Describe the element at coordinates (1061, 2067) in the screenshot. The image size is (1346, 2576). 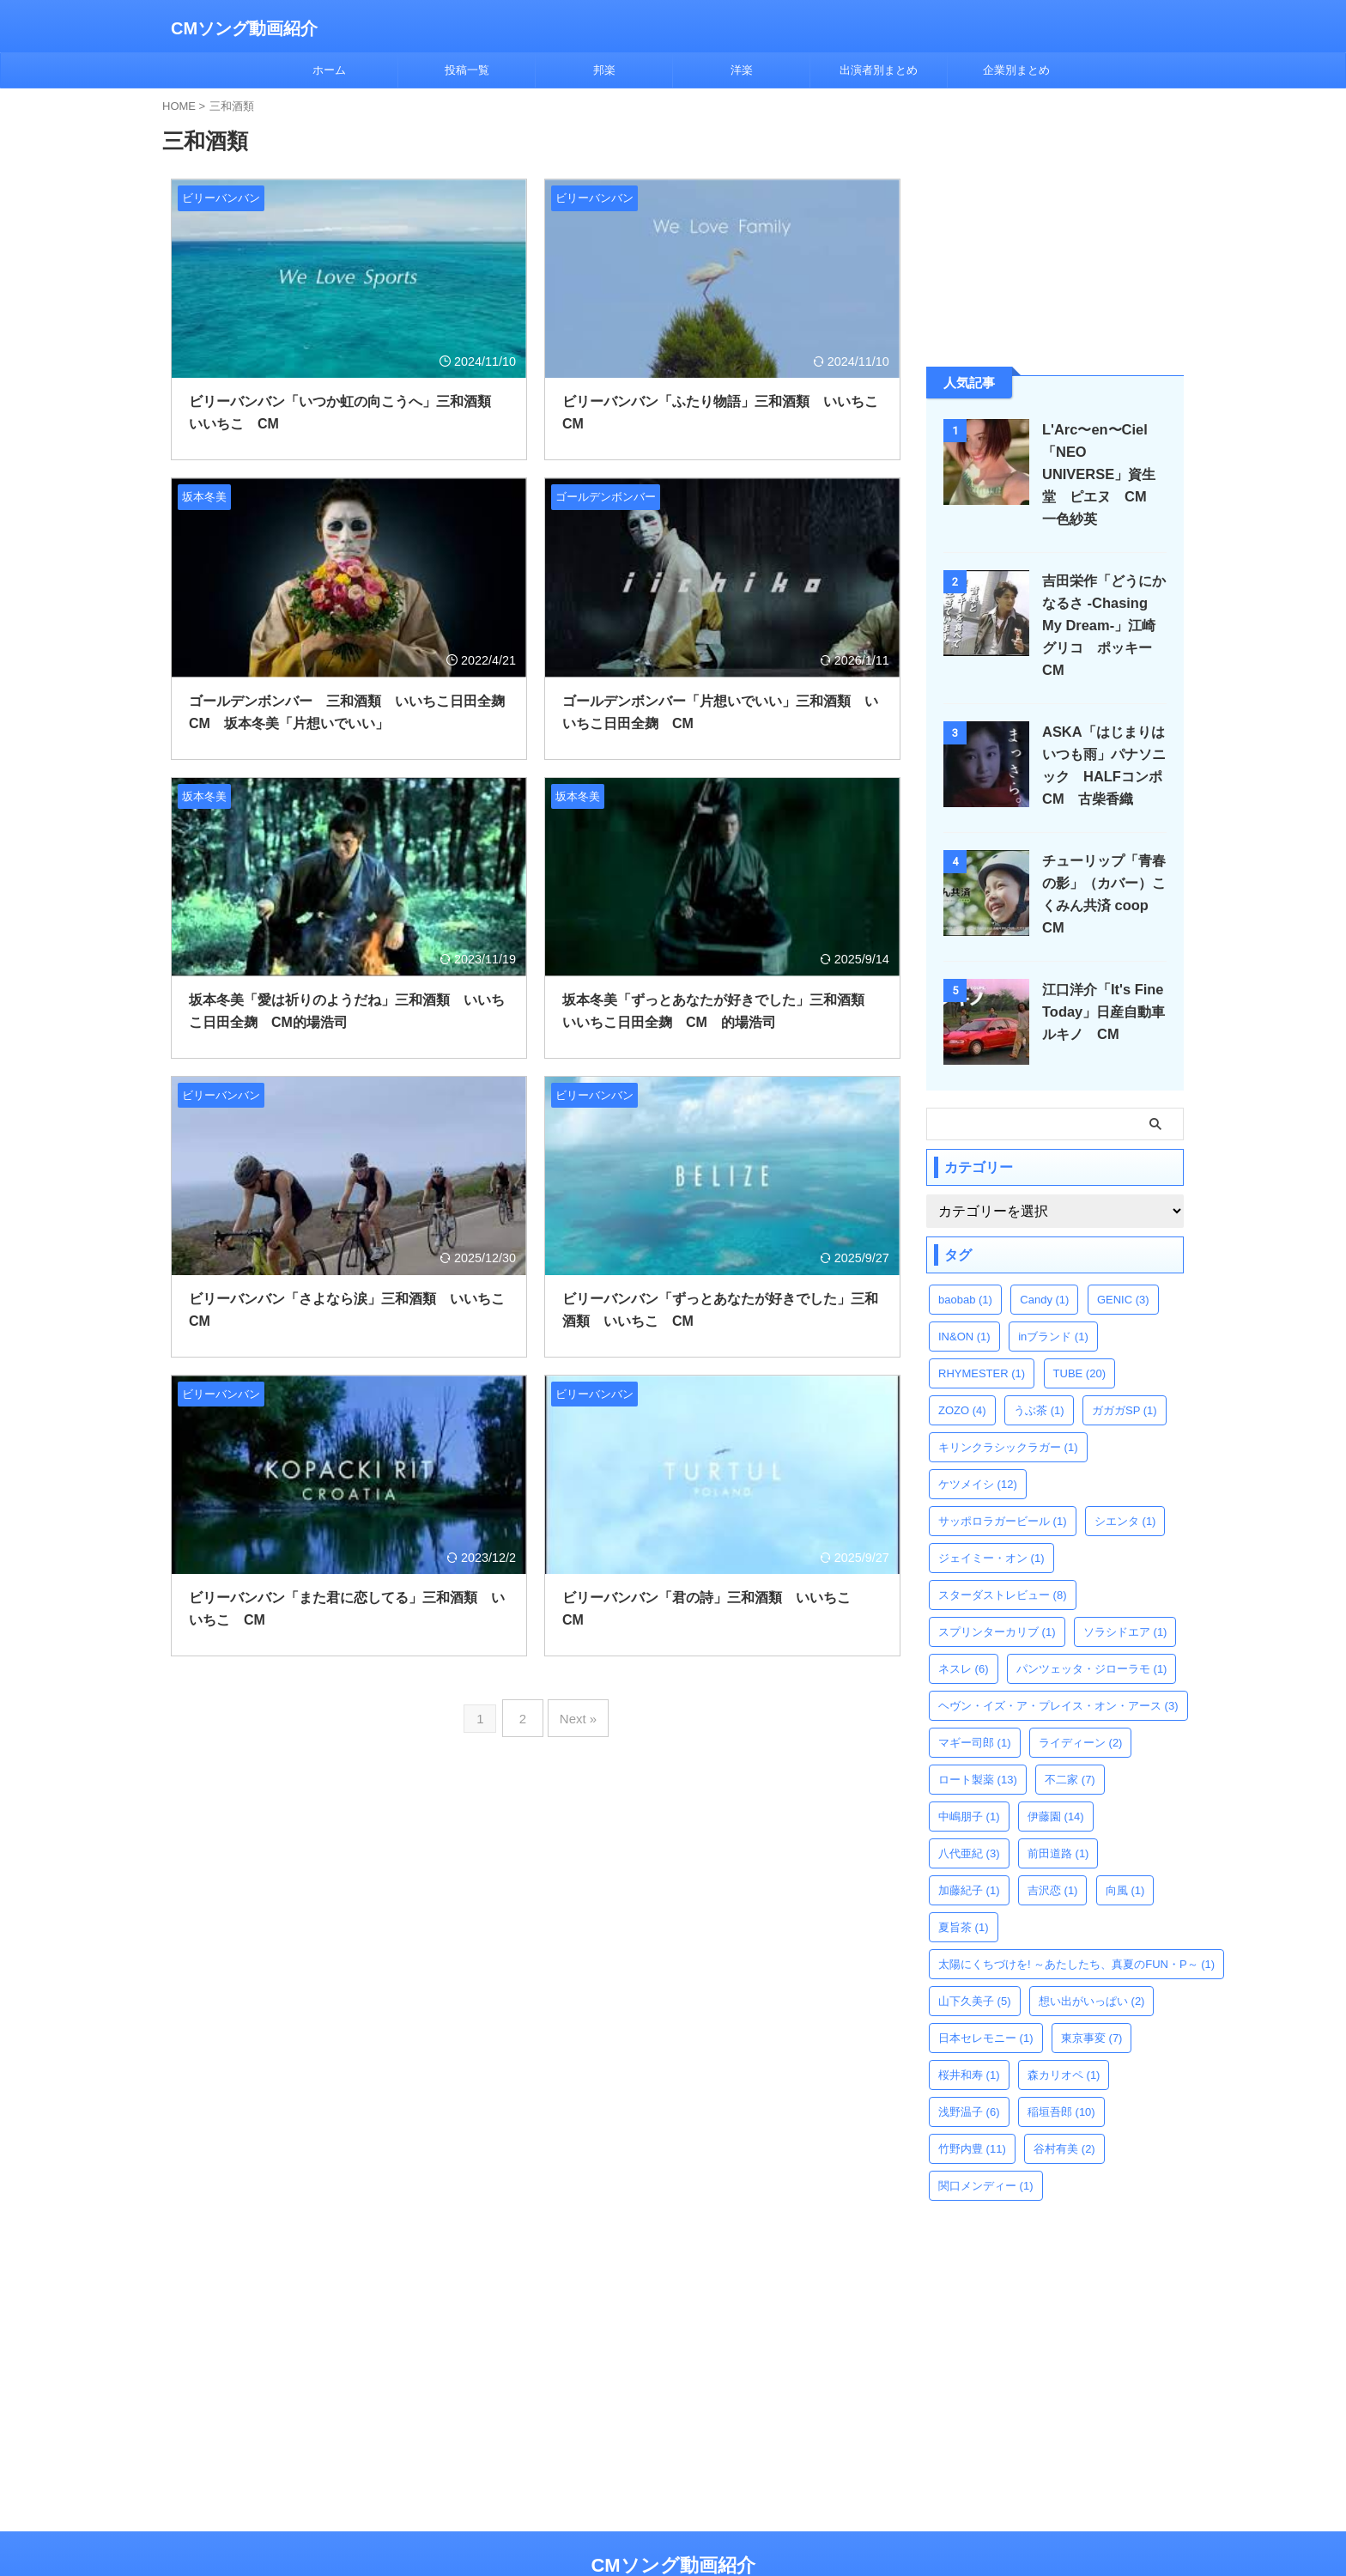
I see `稲垣吾郎 [稲垣吾郎 (10個の項目)]` at that location.